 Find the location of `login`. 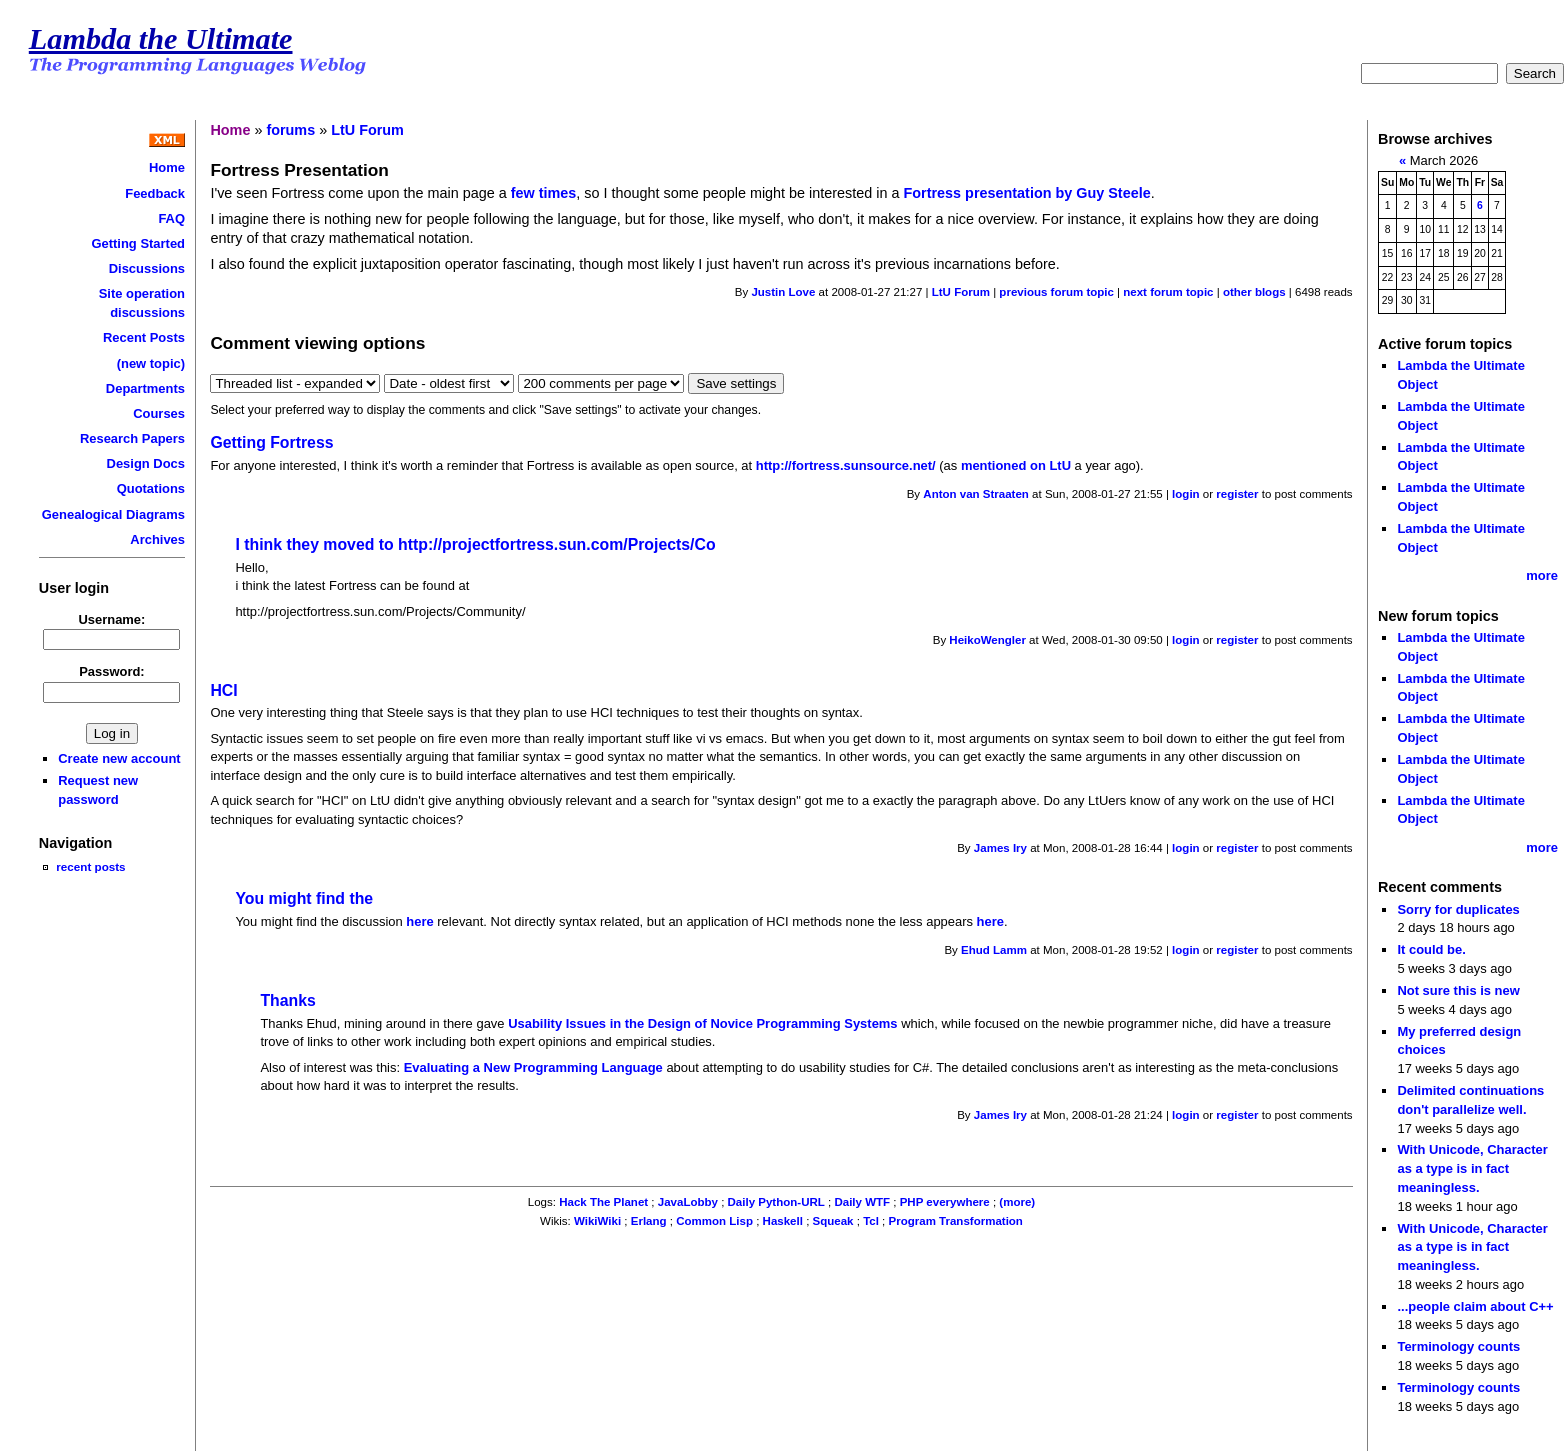

login is located at coordinates (1186, 494).